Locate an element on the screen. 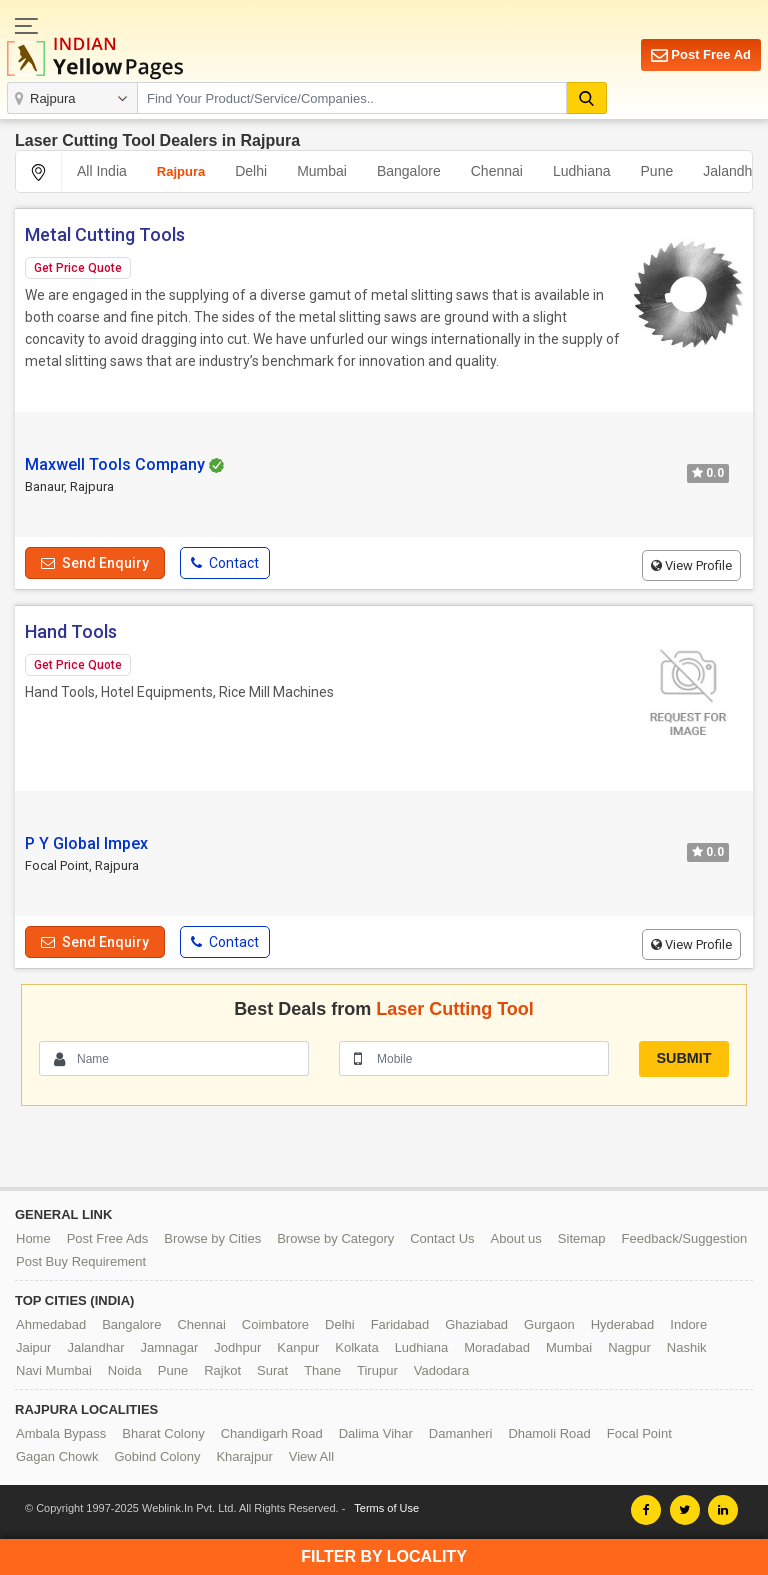 This screenshot has height=1575, width=768. Dhamoli Road is located at coordinates (549, 1433).